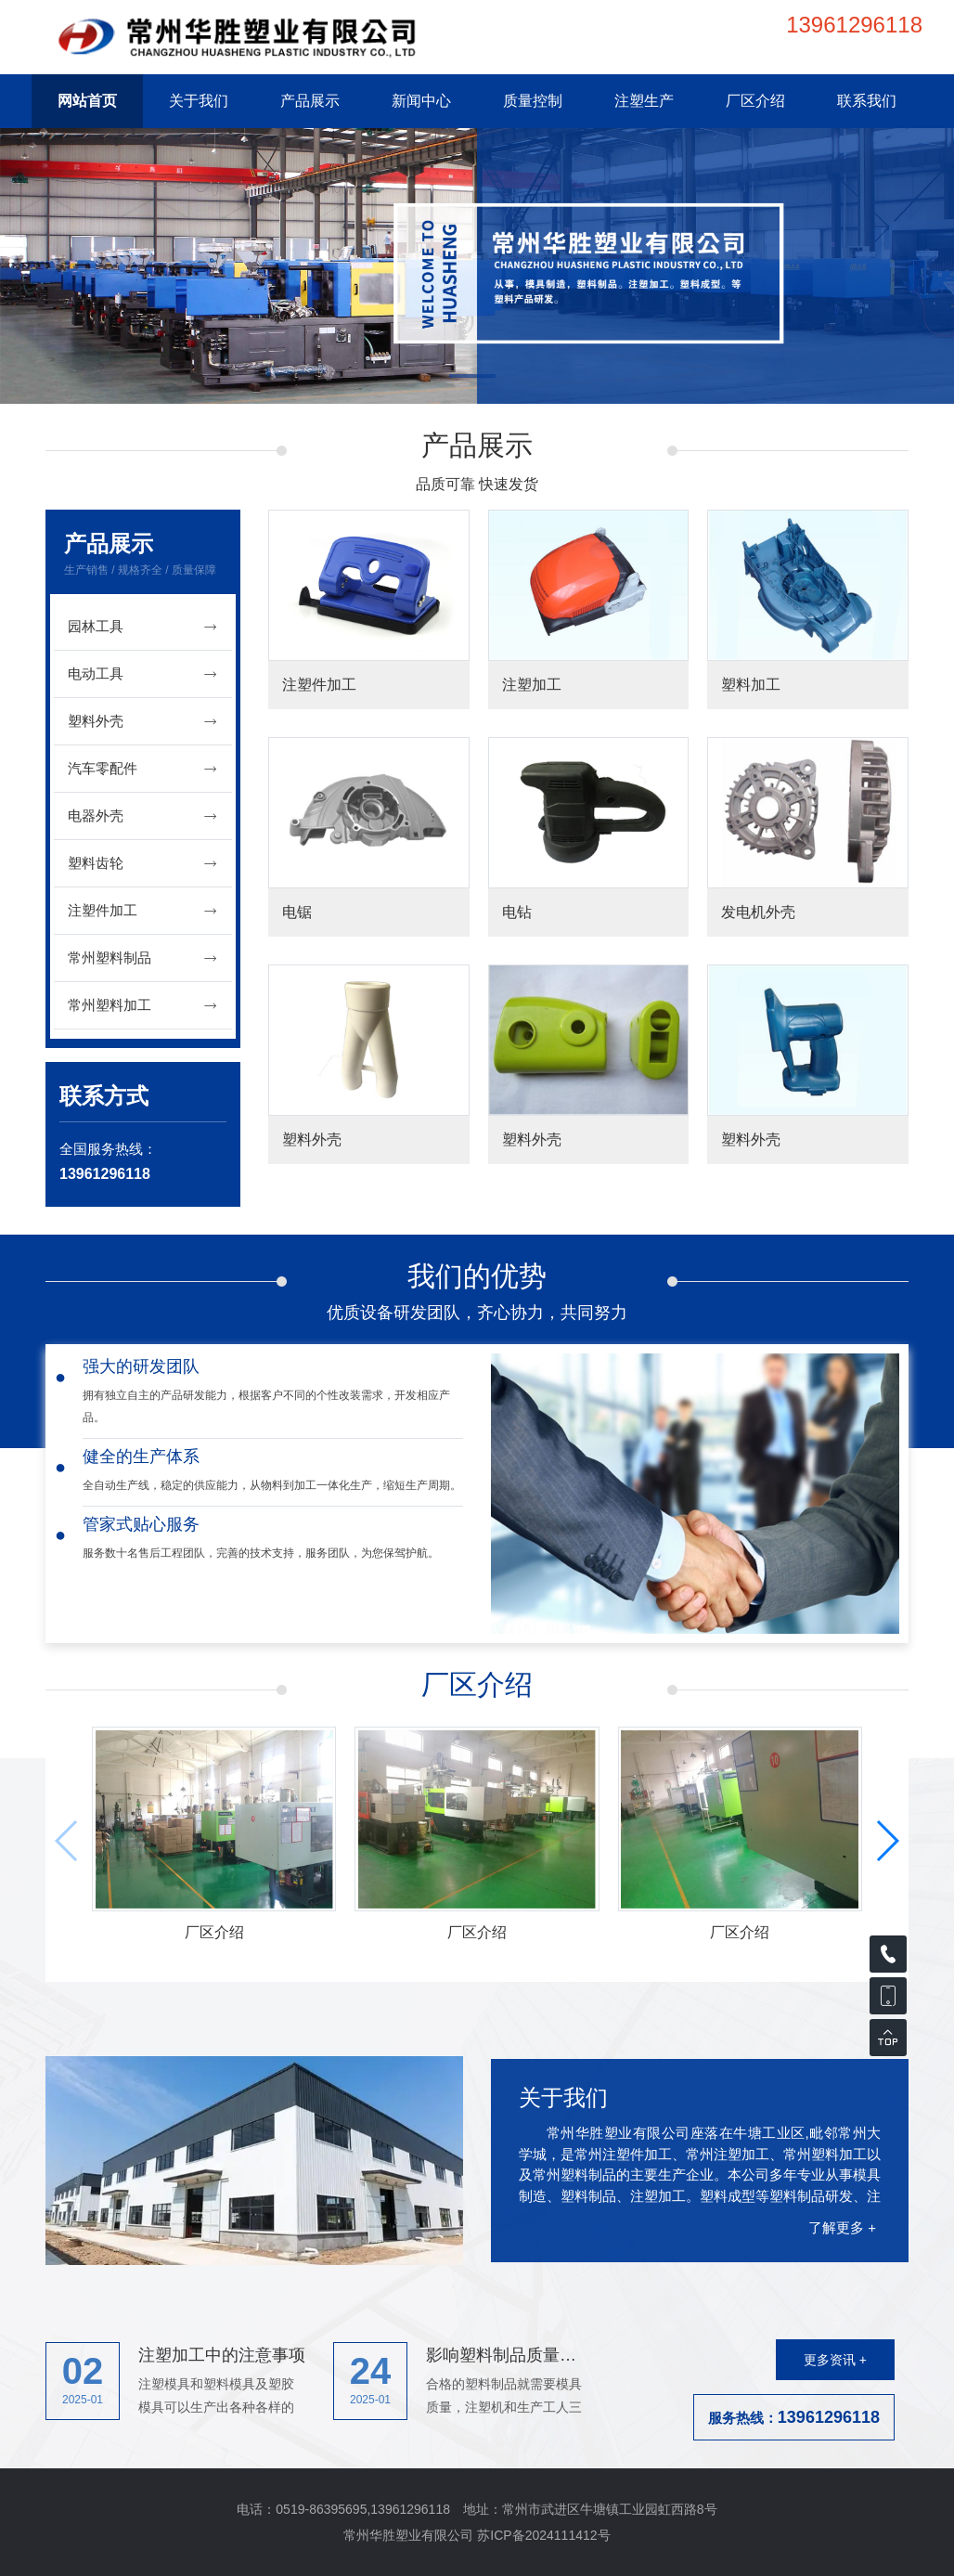 This screenshot has height=2576, width=954. Describe the element at coordinates (477, 378) in the screenshot. I see `[button]` at that location.